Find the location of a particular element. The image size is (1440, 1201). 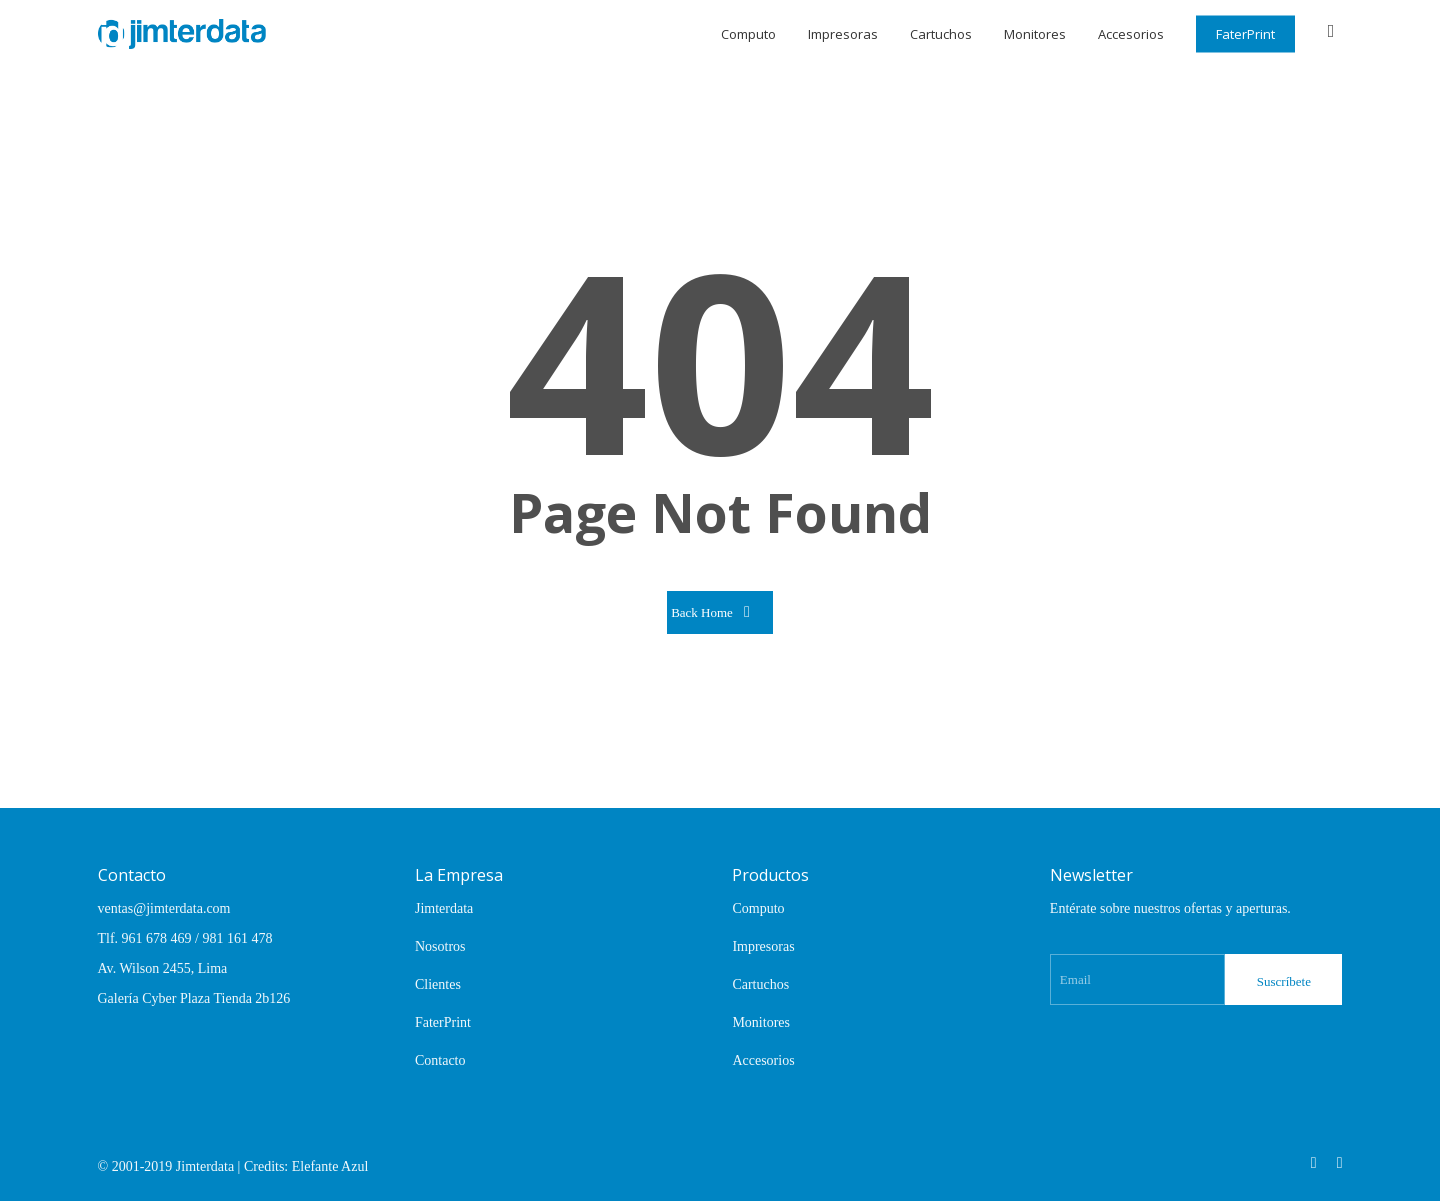

Contacto is located at coordinates (440, 1060).